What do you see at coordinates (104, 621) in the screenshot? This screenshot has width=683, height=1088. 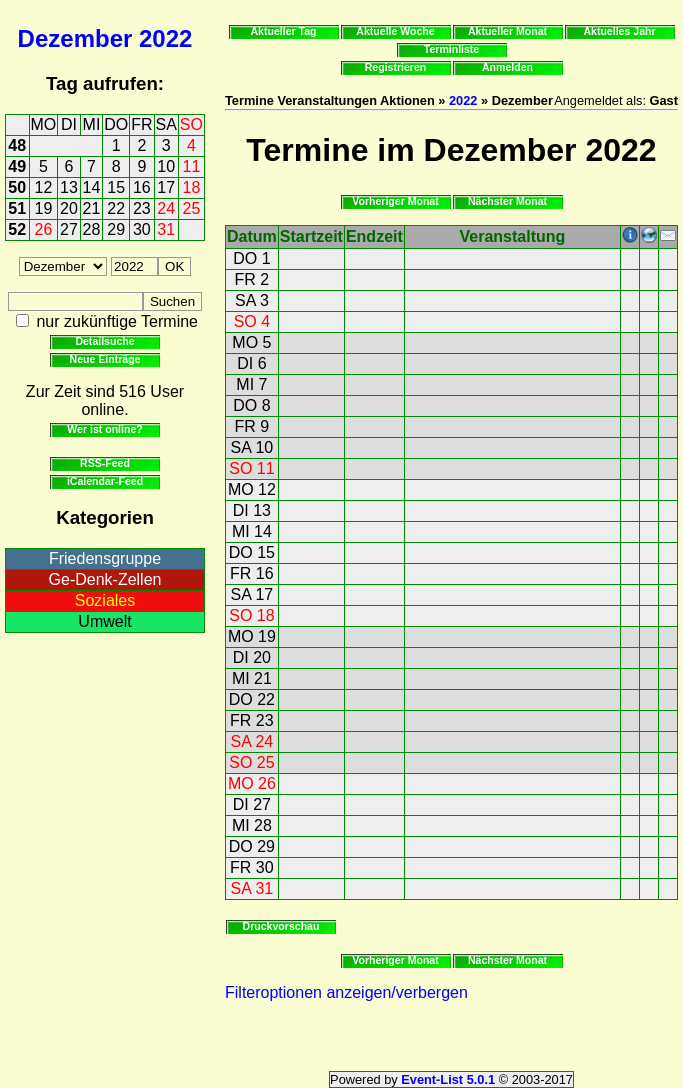 I see `Umwelt` at bounding box center [104, 621].